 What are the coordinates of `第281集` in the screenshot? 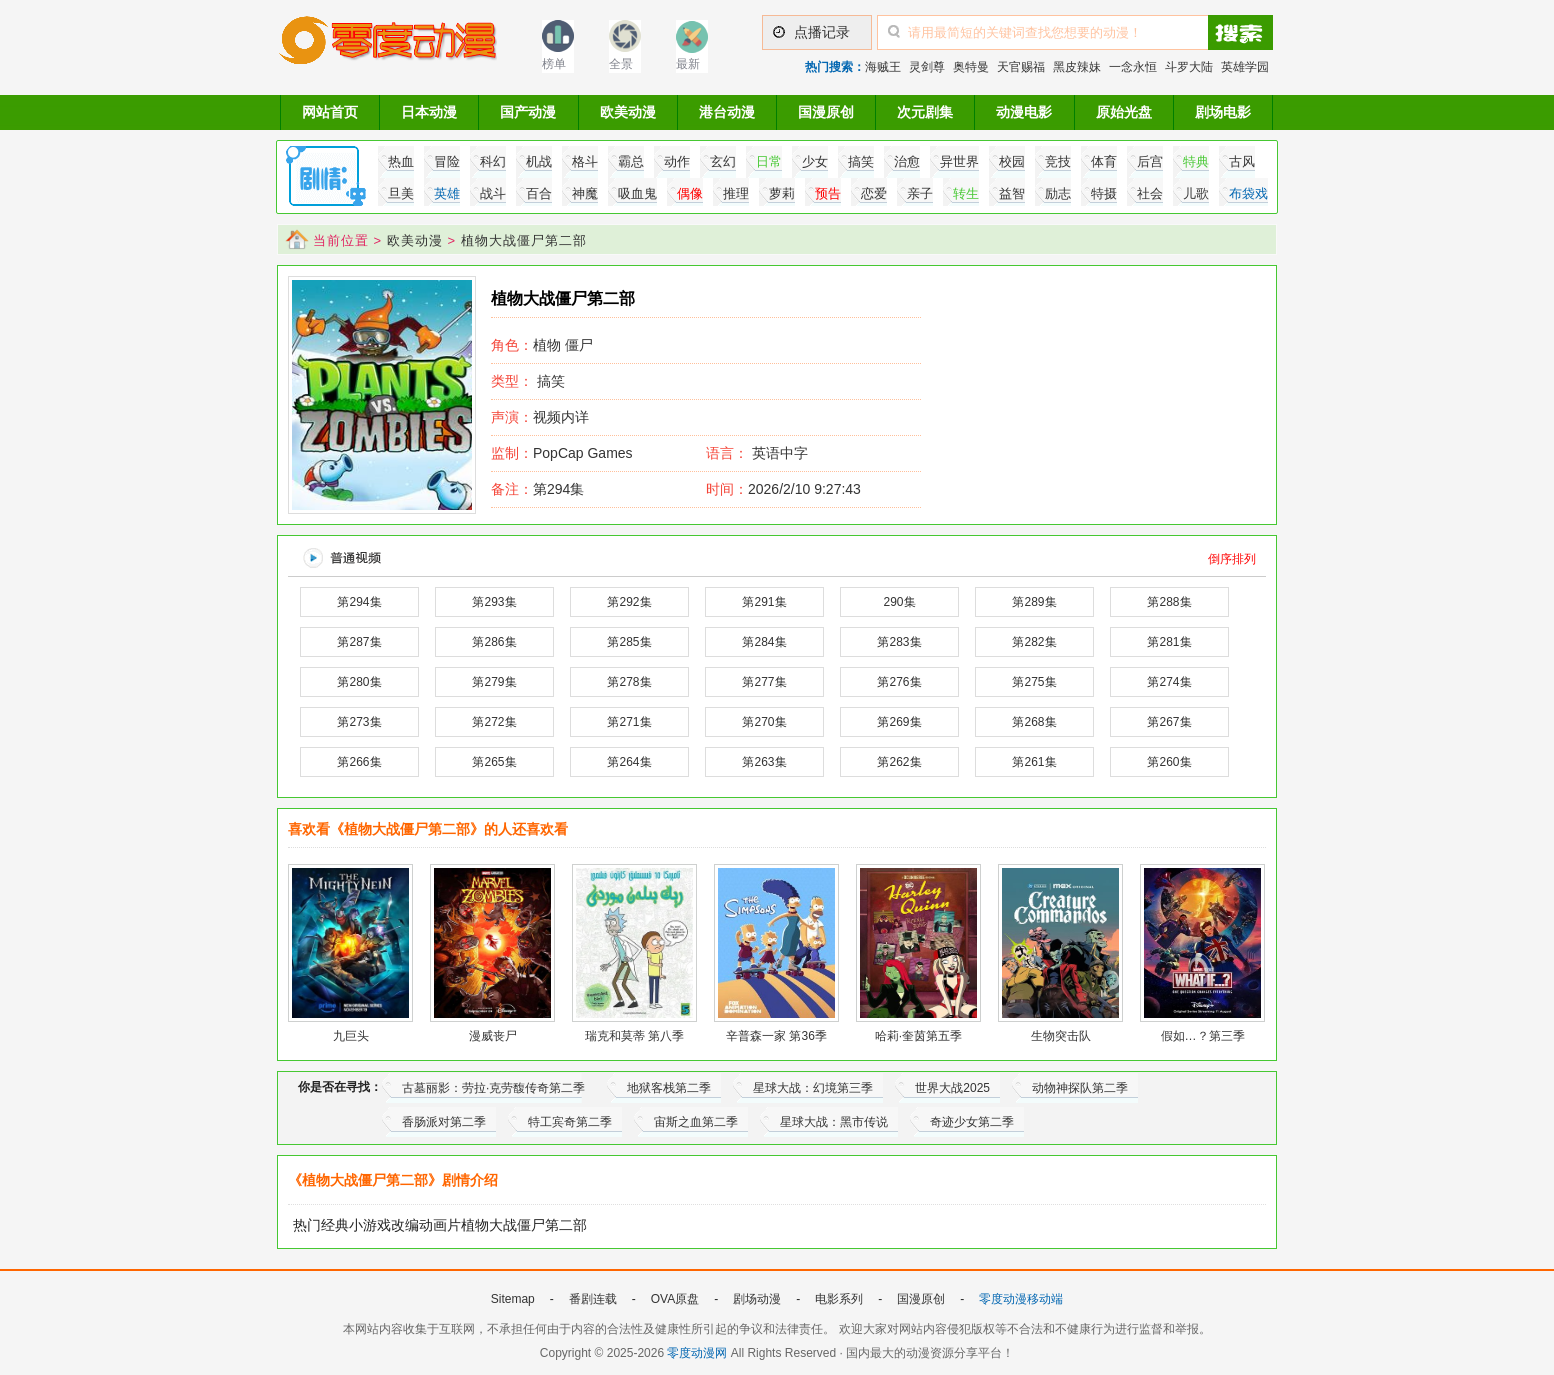 It's located at (1169, 642).